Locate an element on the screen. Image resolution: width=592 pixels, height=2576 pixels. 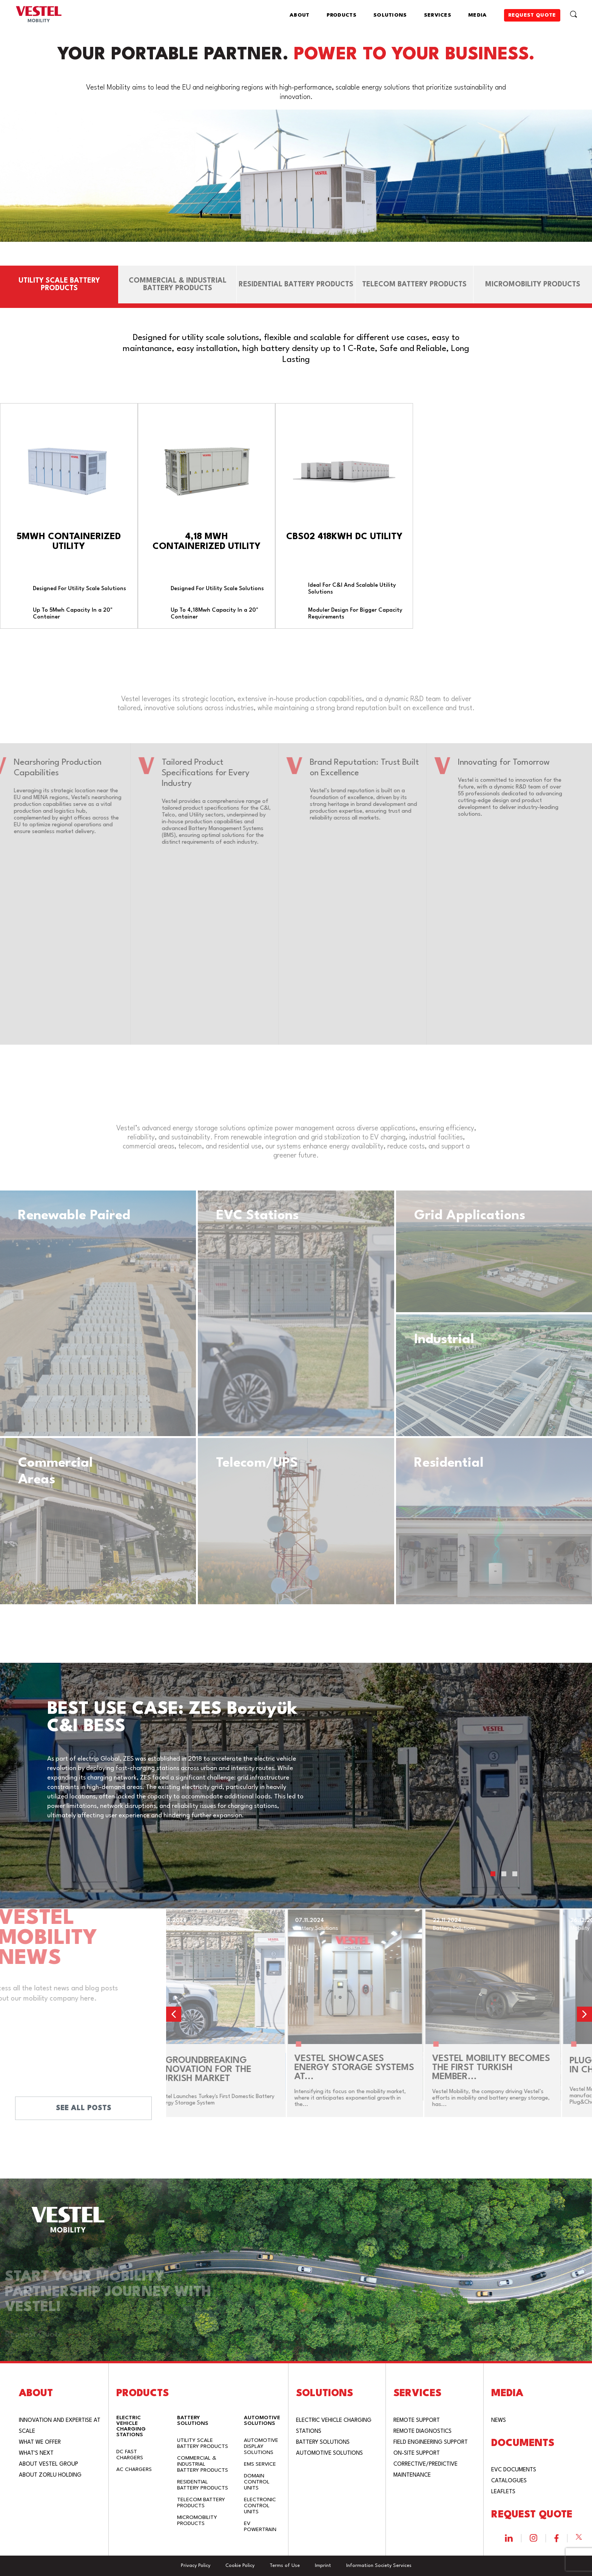
COMMERCIAL & INDUSTRIAL BATTERY PRODUCTS is located at coordinates (202, 2464).